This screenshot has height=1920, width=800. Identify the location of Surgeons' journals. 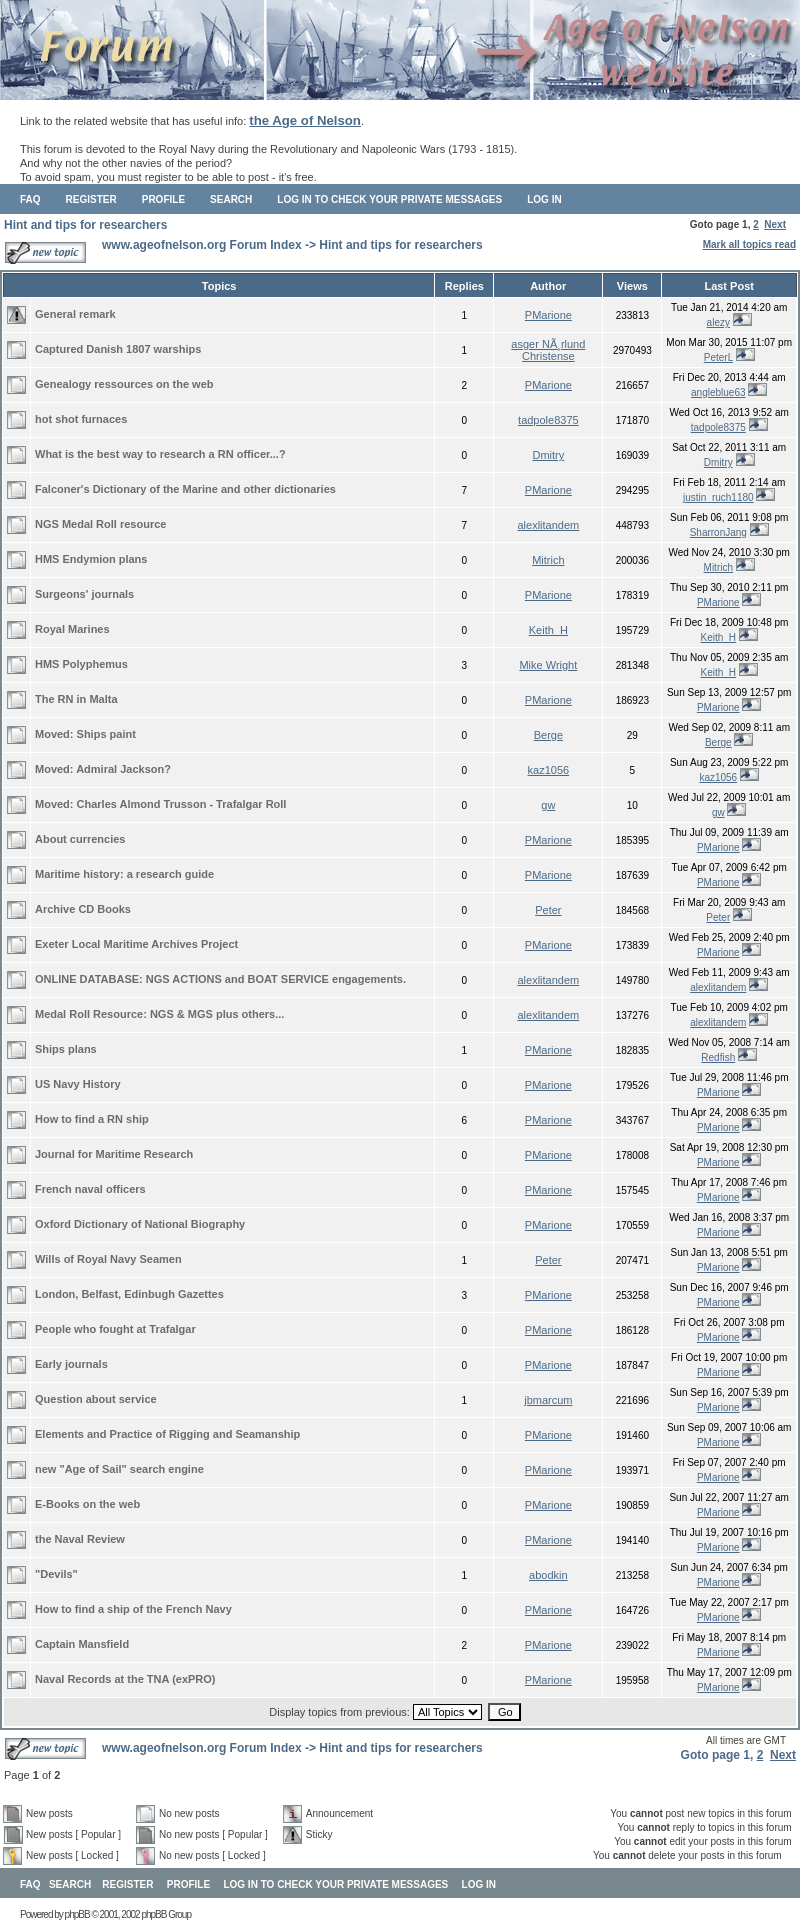
(84, 594).